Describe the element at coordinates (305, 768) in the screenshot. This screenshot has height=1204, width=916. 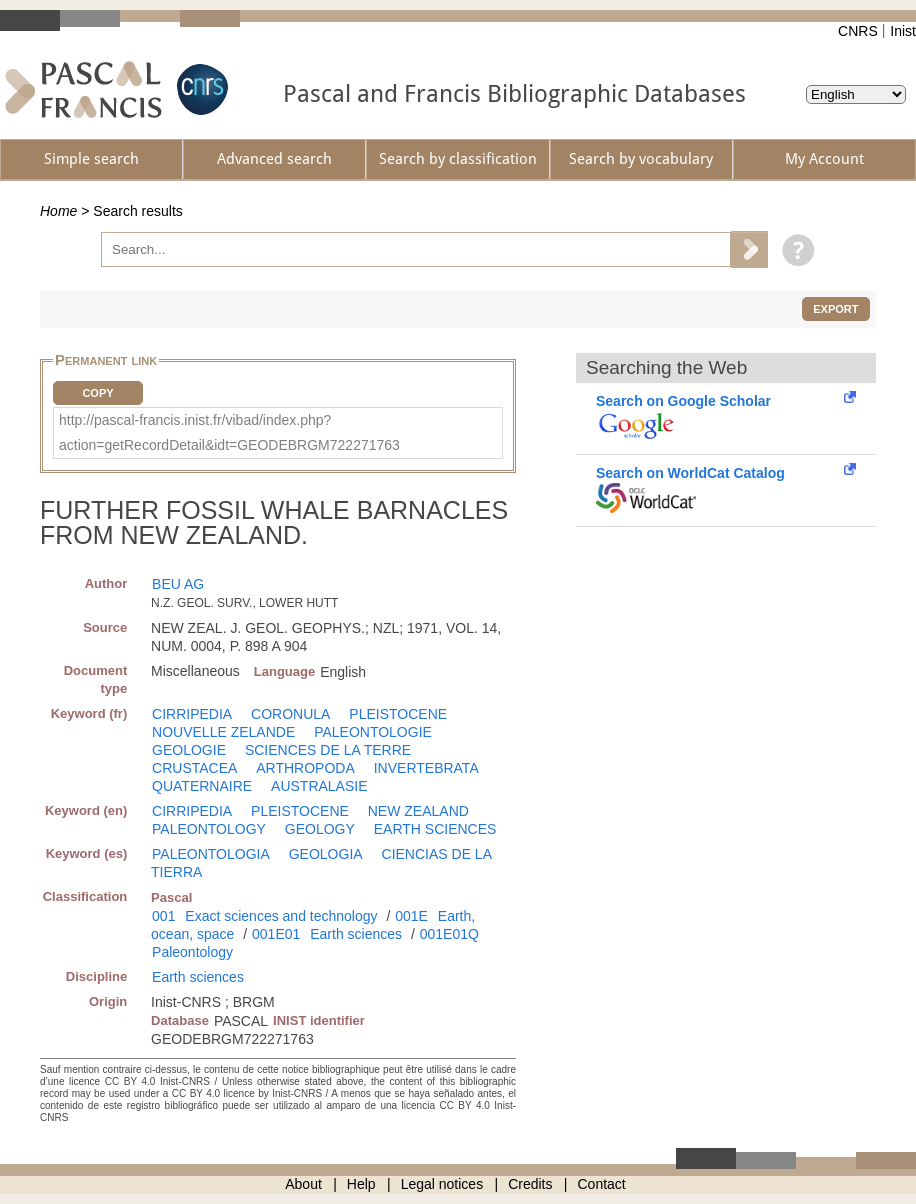
I see `ARTHROPODA` at that location.